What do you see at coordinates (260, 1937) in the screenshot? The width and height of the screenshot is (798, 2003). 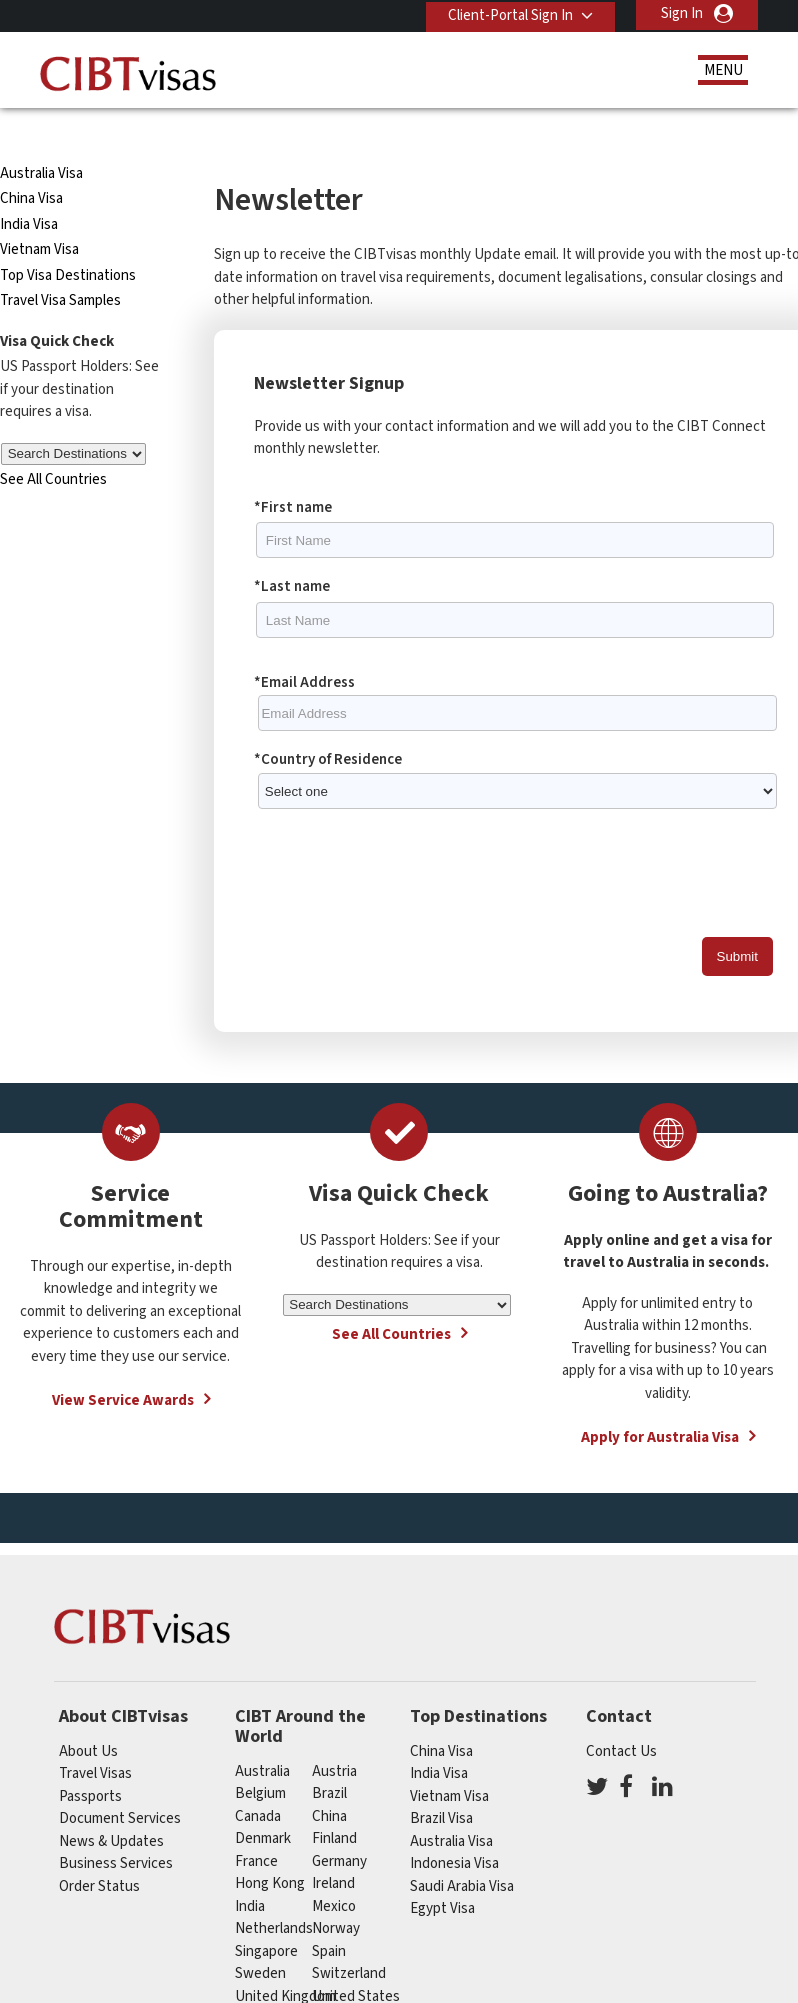 I see `Sweden` at bounding box center [260, 1937].